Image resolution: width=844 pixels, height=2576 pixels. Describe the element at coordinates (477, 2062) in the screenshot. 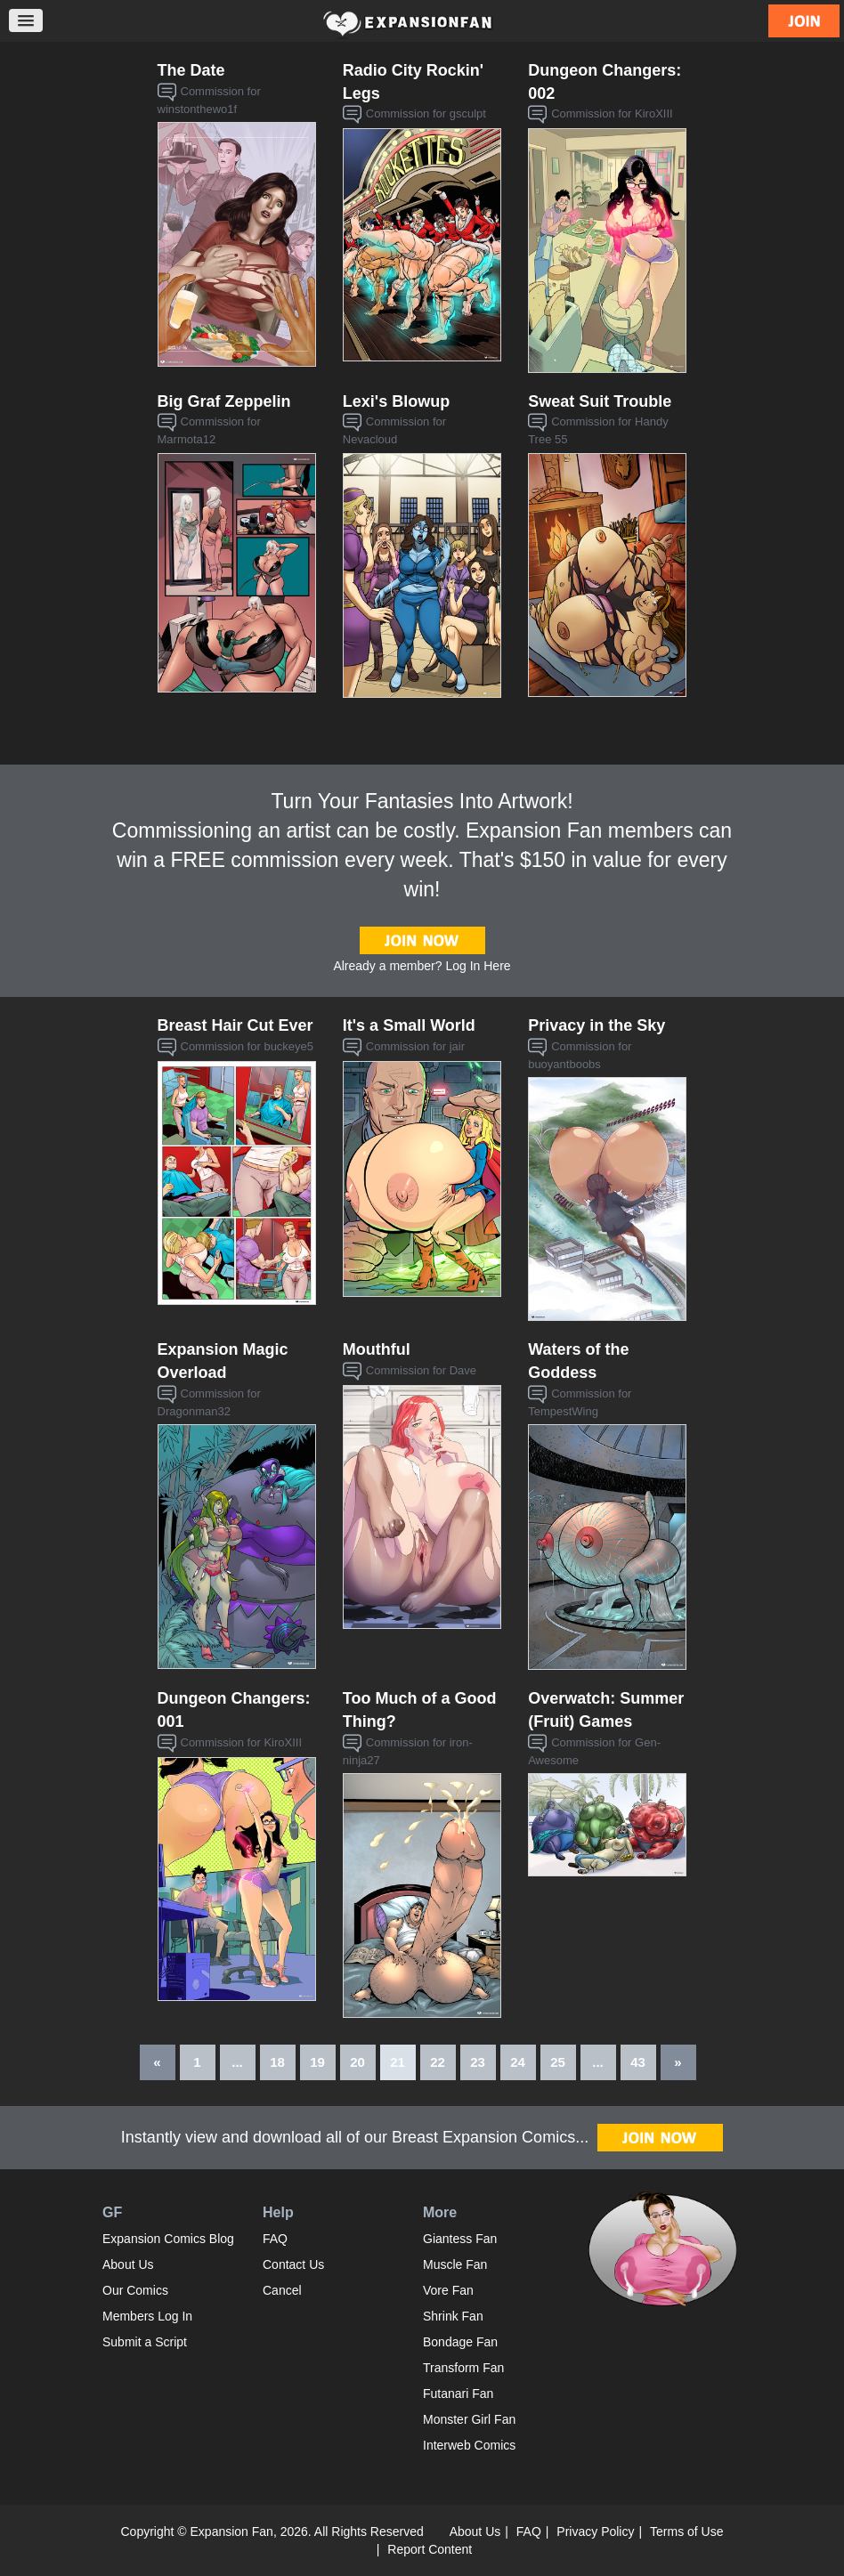

I see `23` at that location.